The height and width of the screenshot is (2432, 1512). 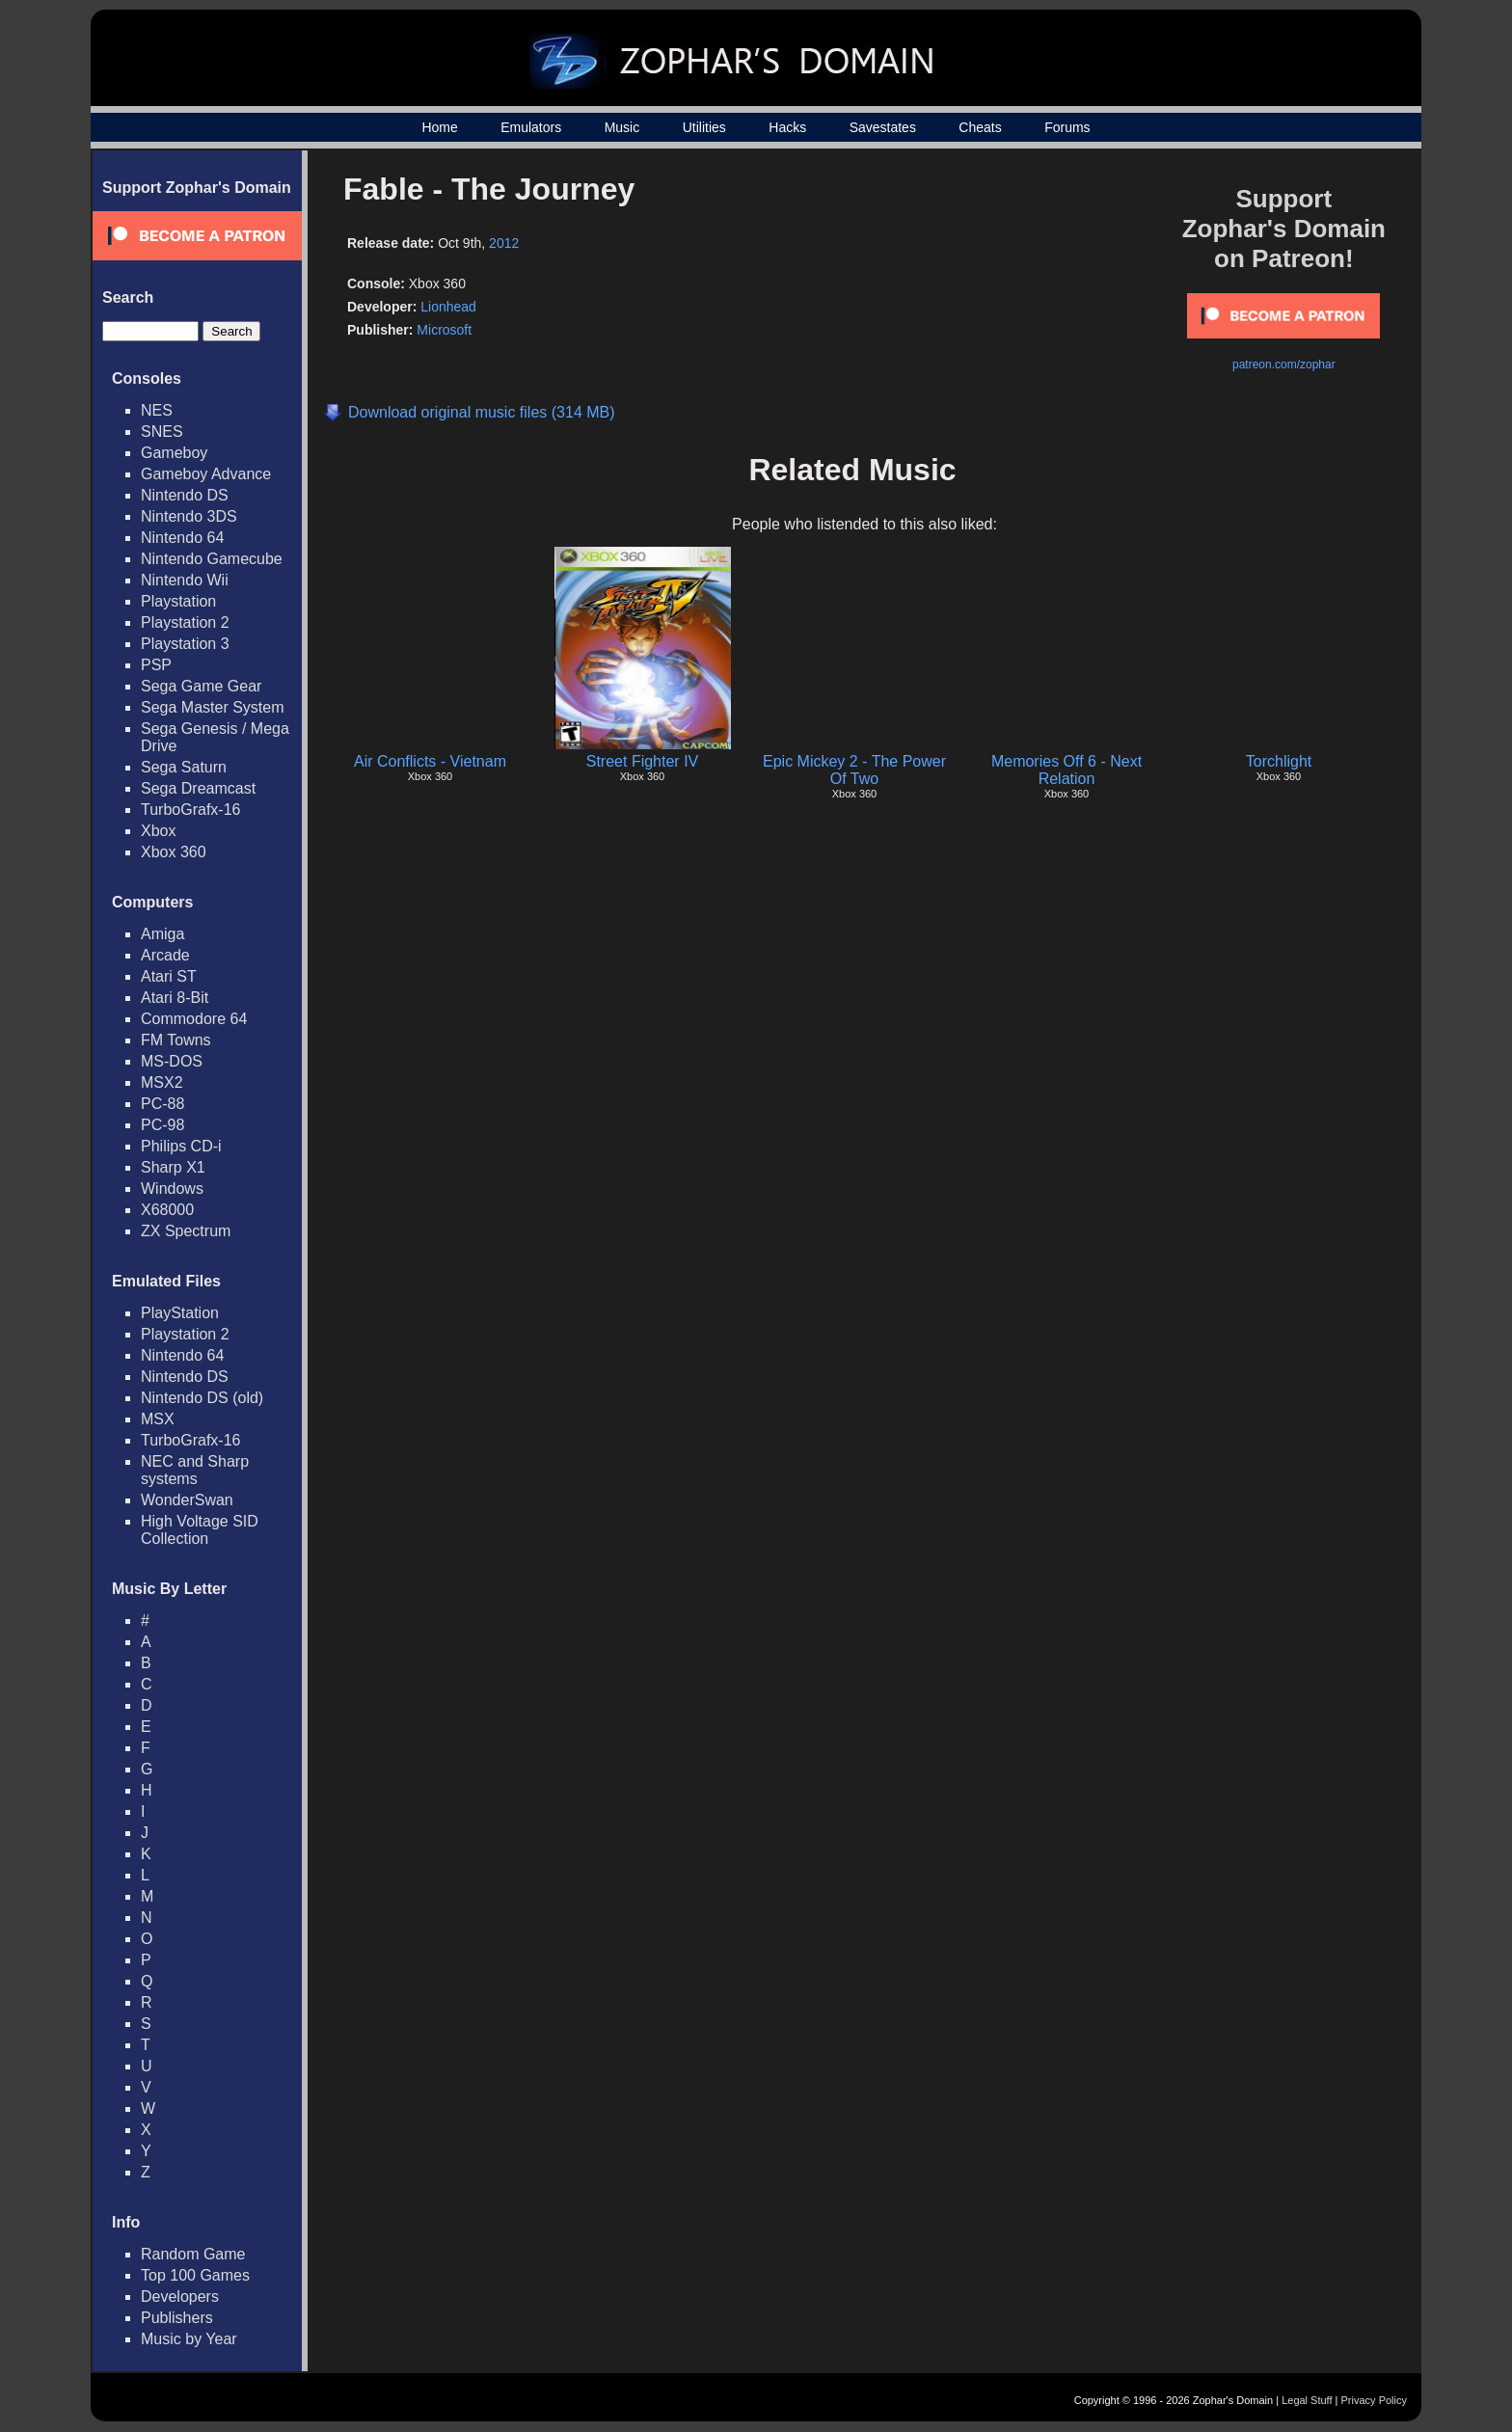 I want to click on Sega Master System, so click(x=212, y=707).